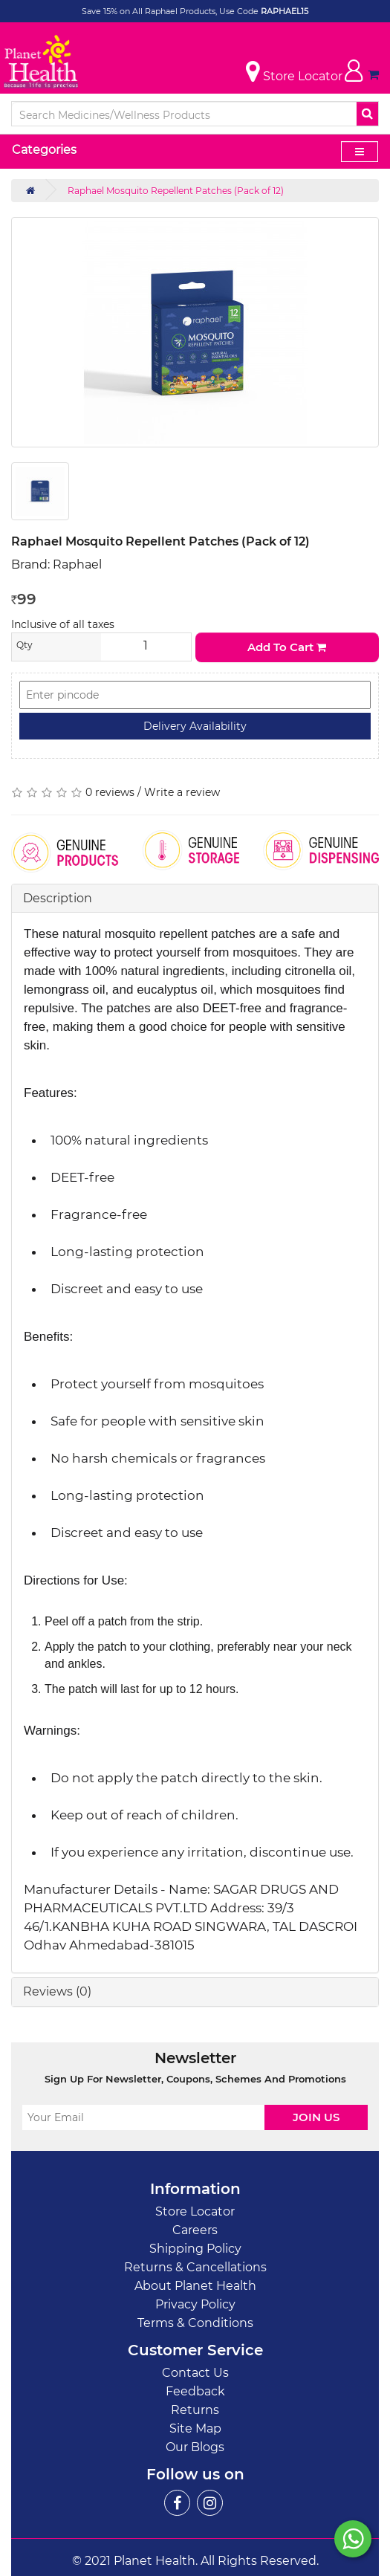 The height and width of the screenshot is (2576, 390). Describe the element at coordinates (77, 564) in the screenshot. I see `Raphael` at that location.